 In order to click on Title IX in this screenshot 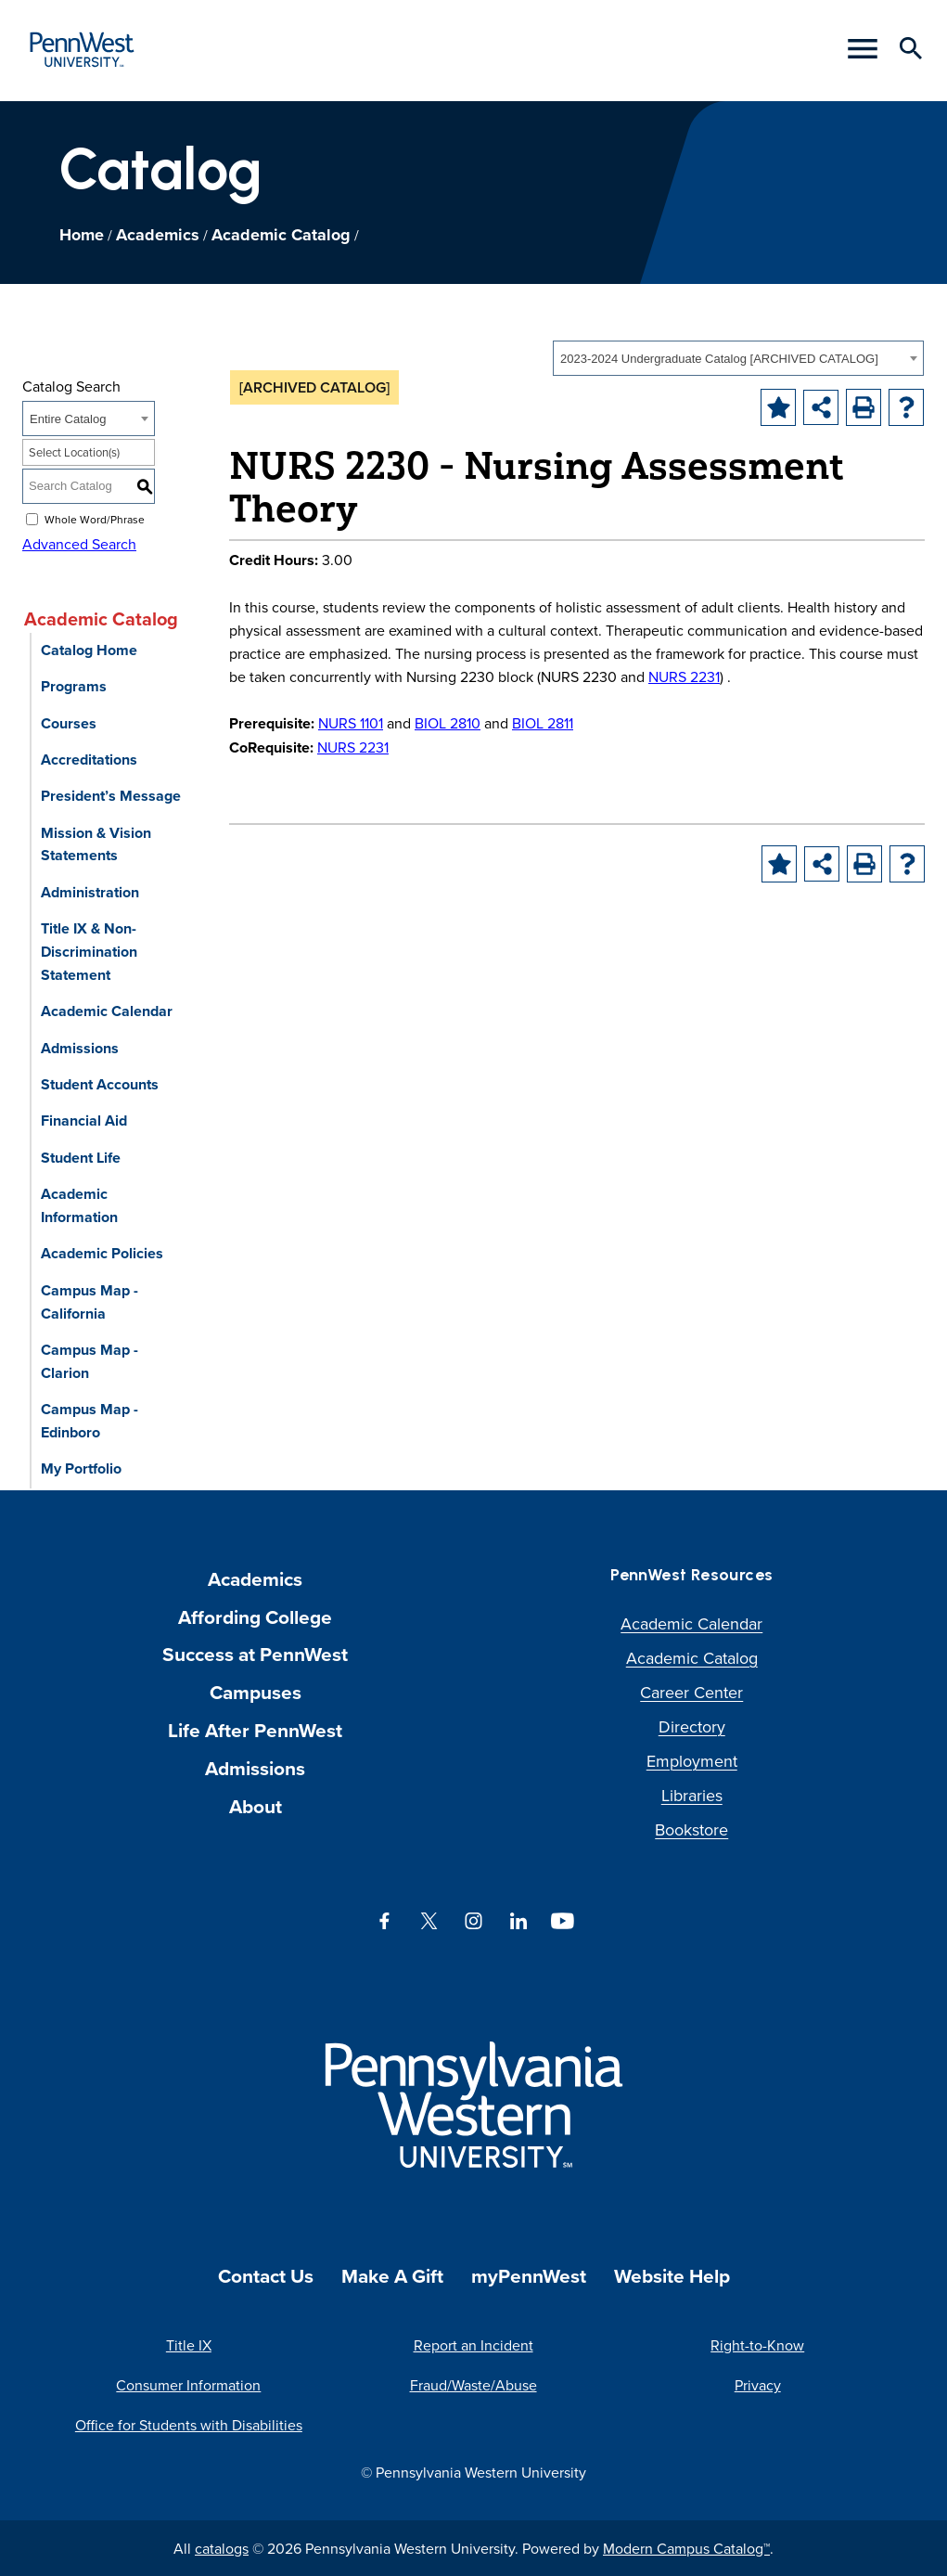, I will do `click(188, 2345)`.